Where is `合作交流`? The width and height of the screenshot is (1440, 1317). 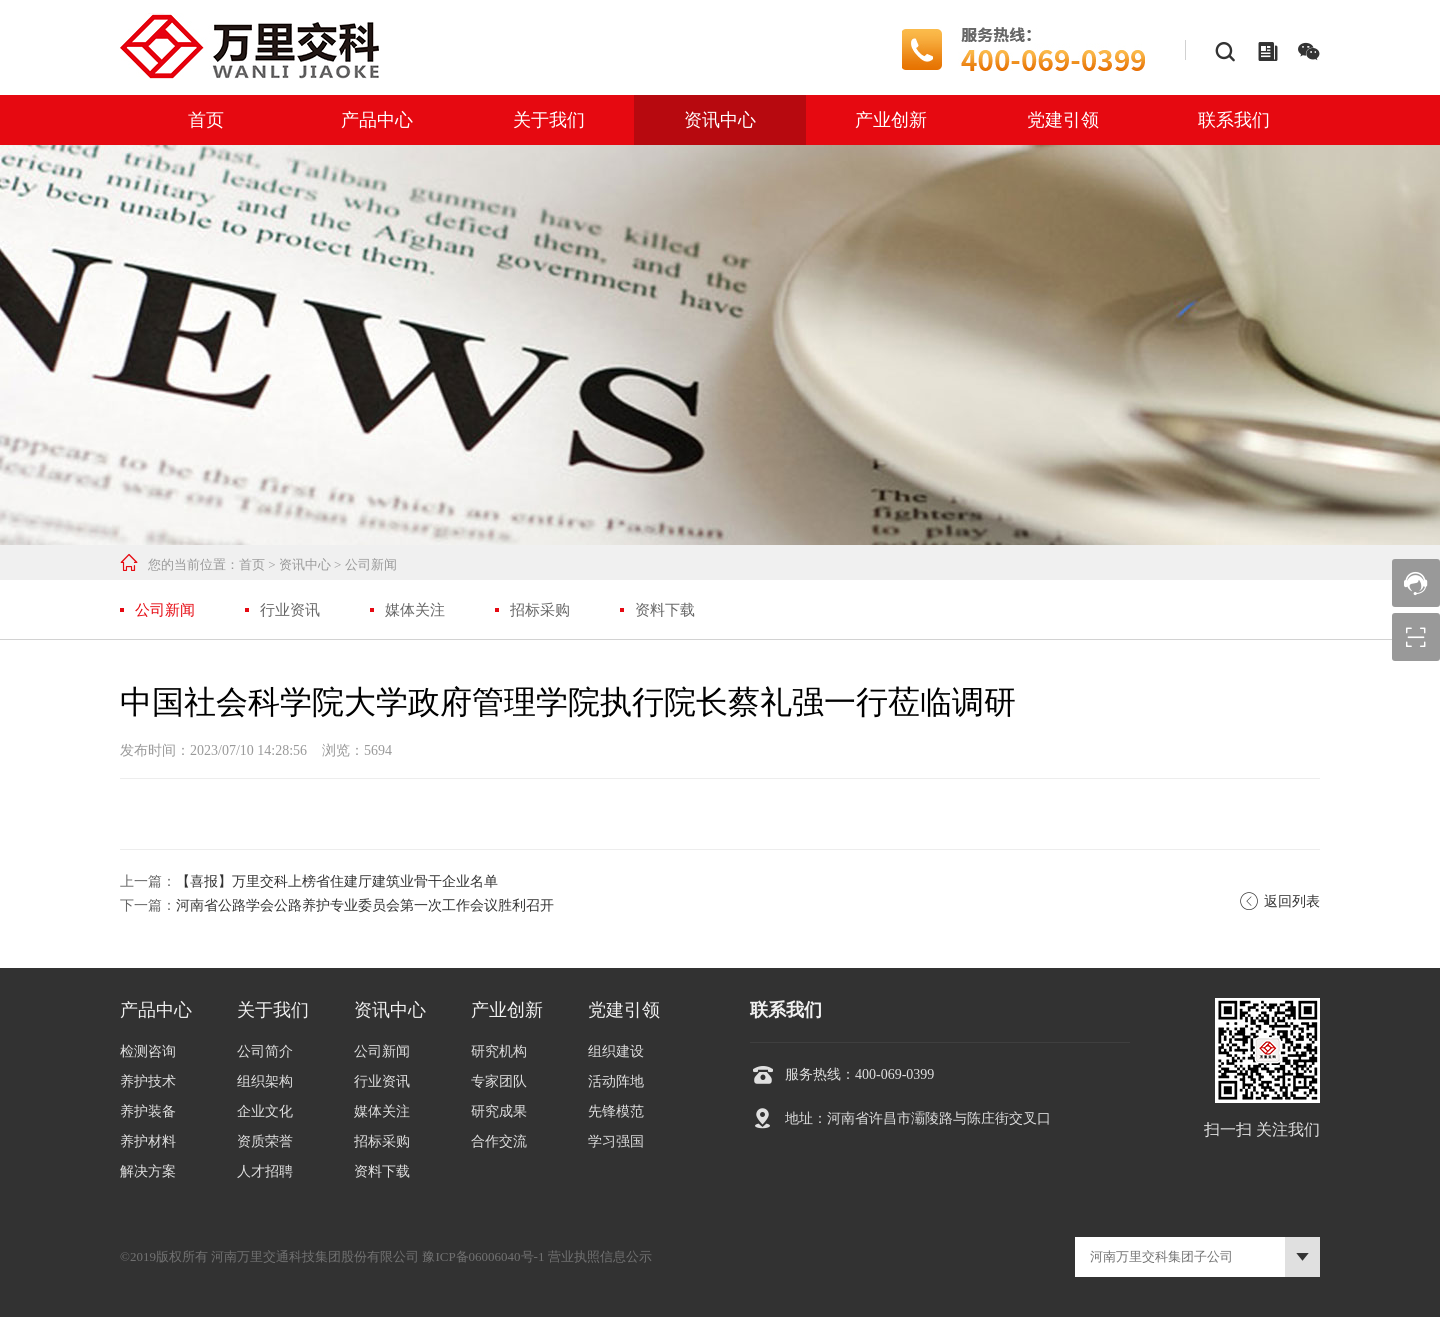
合作交流 is located at coordinates (499, 1141).